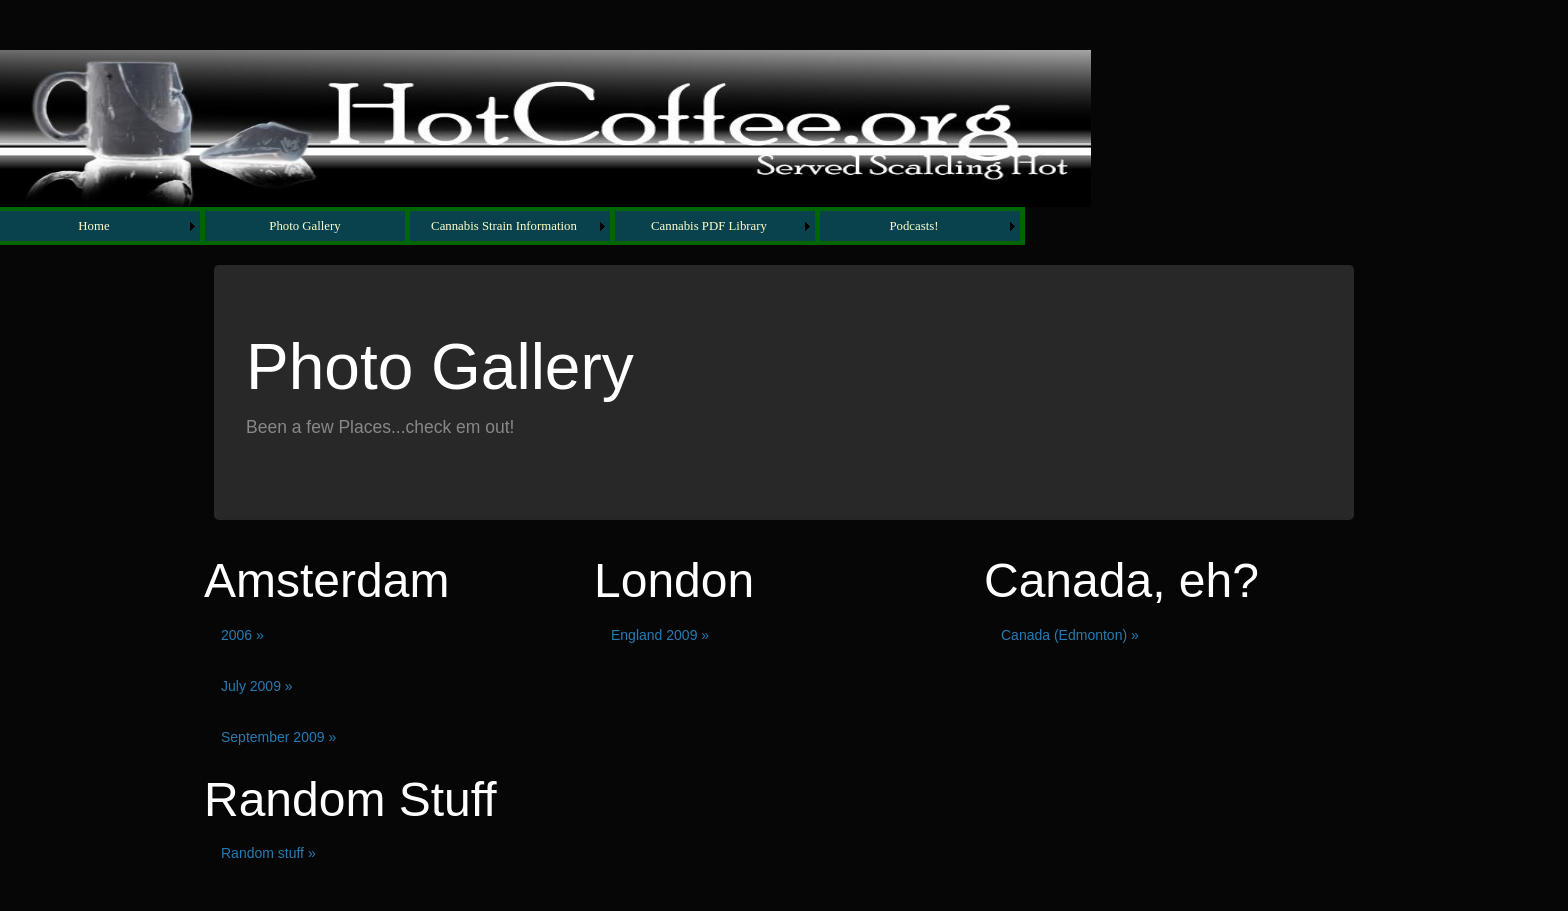 Image resolution: width=1568 pixels, height=911 pixels. What do you see at coordinates (709, 226) in the screenshot?
I see `Cannabis PDF Library` at bounding box center [709, 226].